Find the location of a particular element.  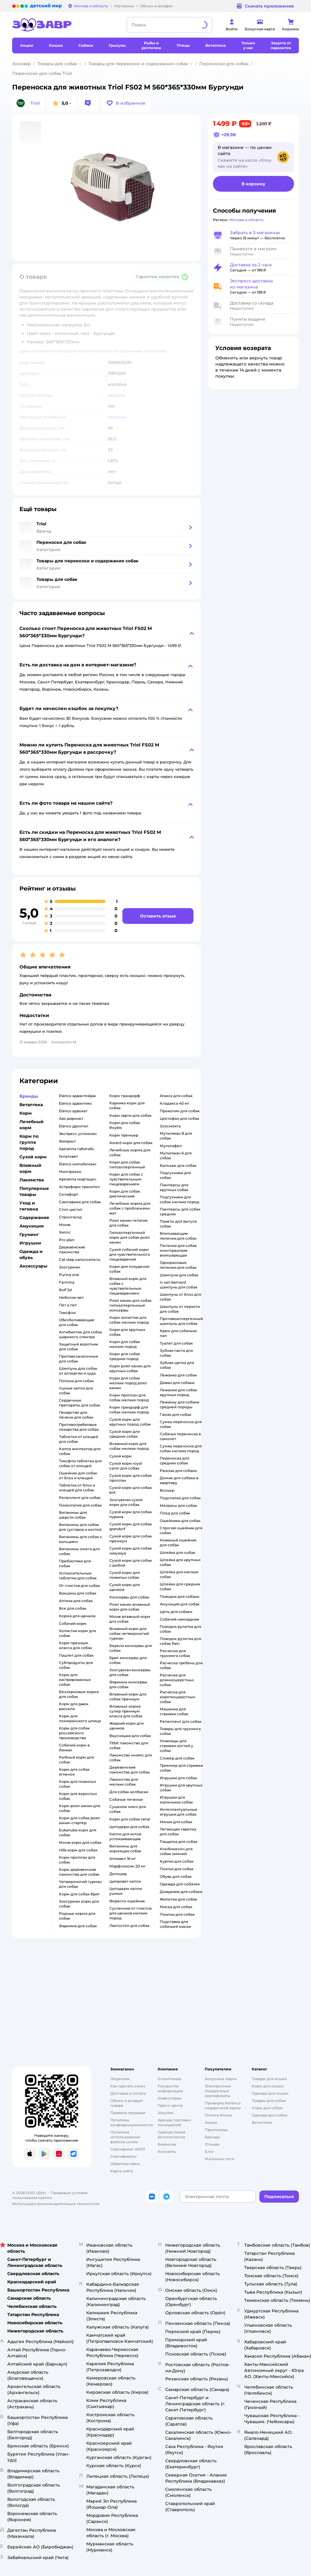

цитодерм для собак is located at coordinates (129, 1826).